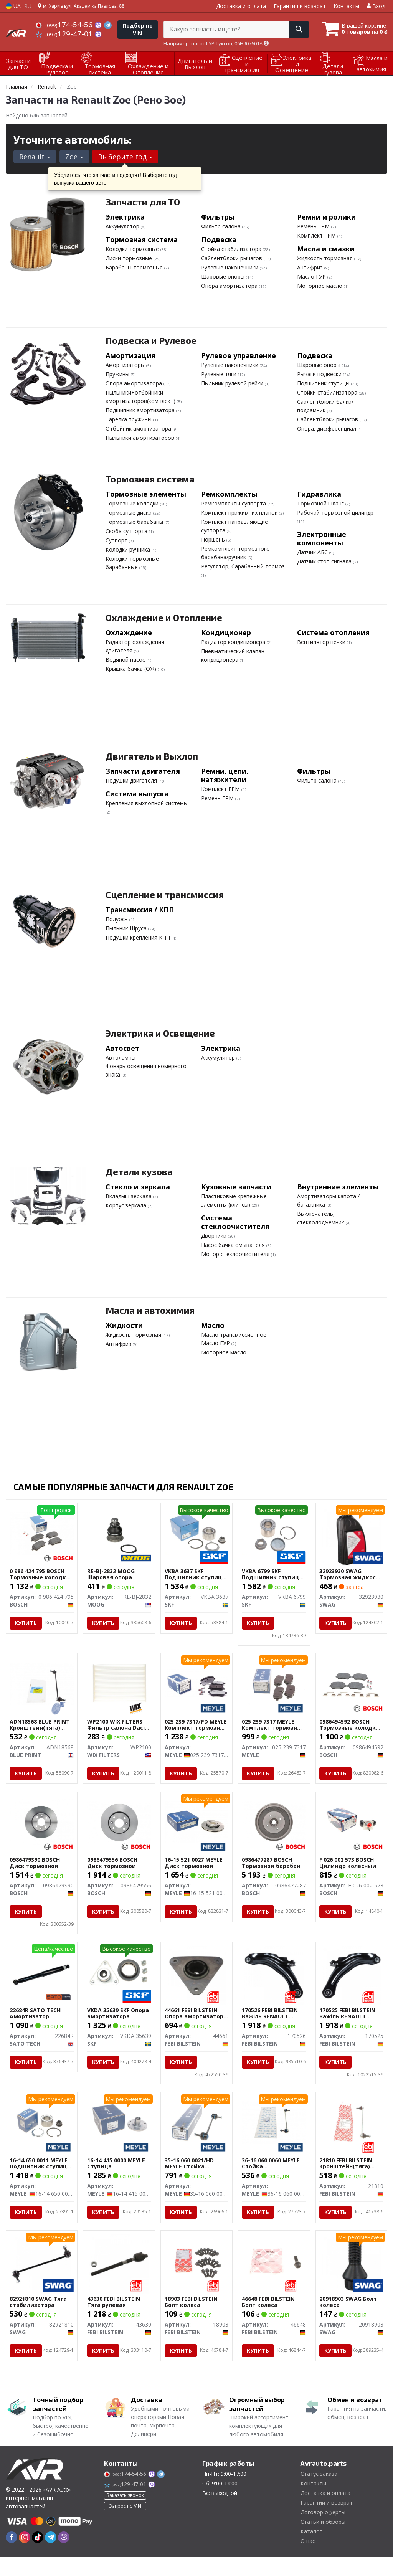 Image resolution: width=393 pixels, height=2576 pixels. I want to click on [viber], so click(63, 2556).